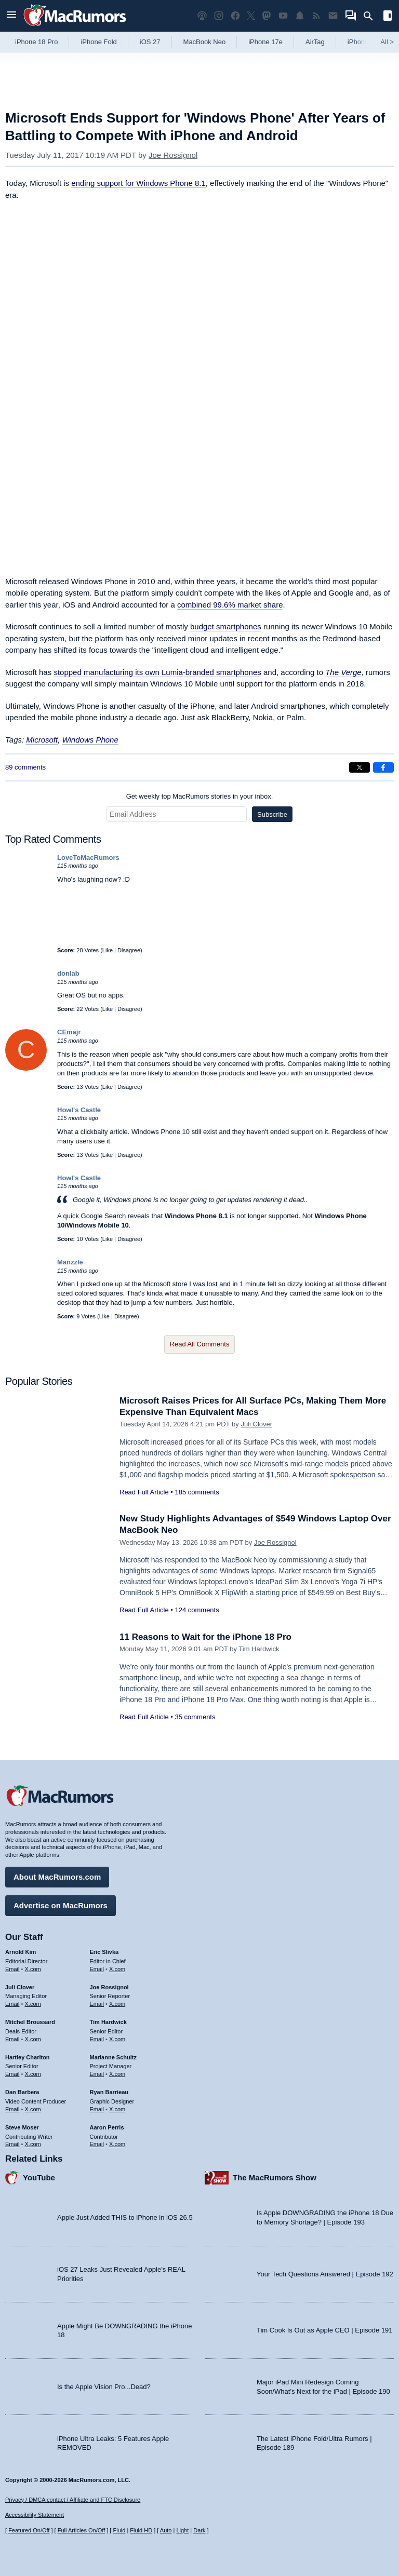 This screenshot has height=2576, width=399. What do you see at coordinates (12, 2144) in the screenshot?
I see `Email [Email Steve Moser in email client]` at bounding box center [12, 2144].